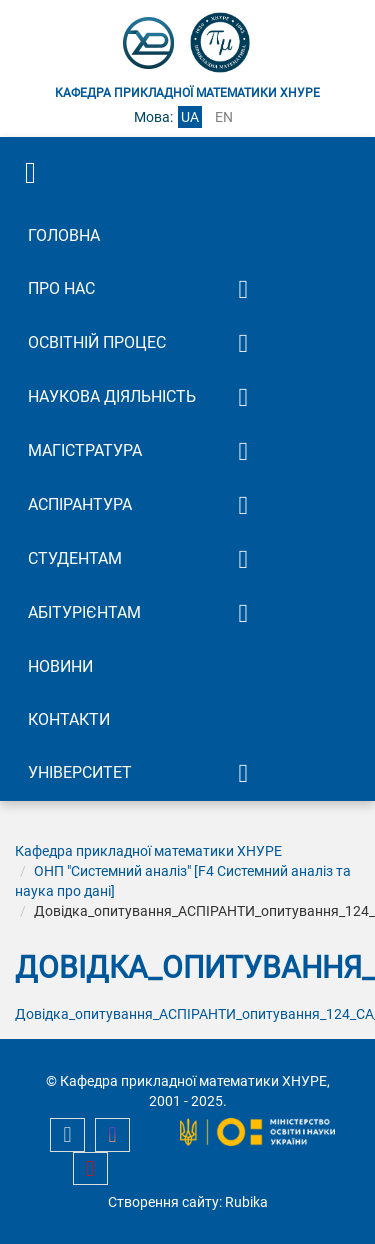 Image resolution: width=375 pixels, height=1244 pixels. I want to click on Студентам, so click(75, 558).